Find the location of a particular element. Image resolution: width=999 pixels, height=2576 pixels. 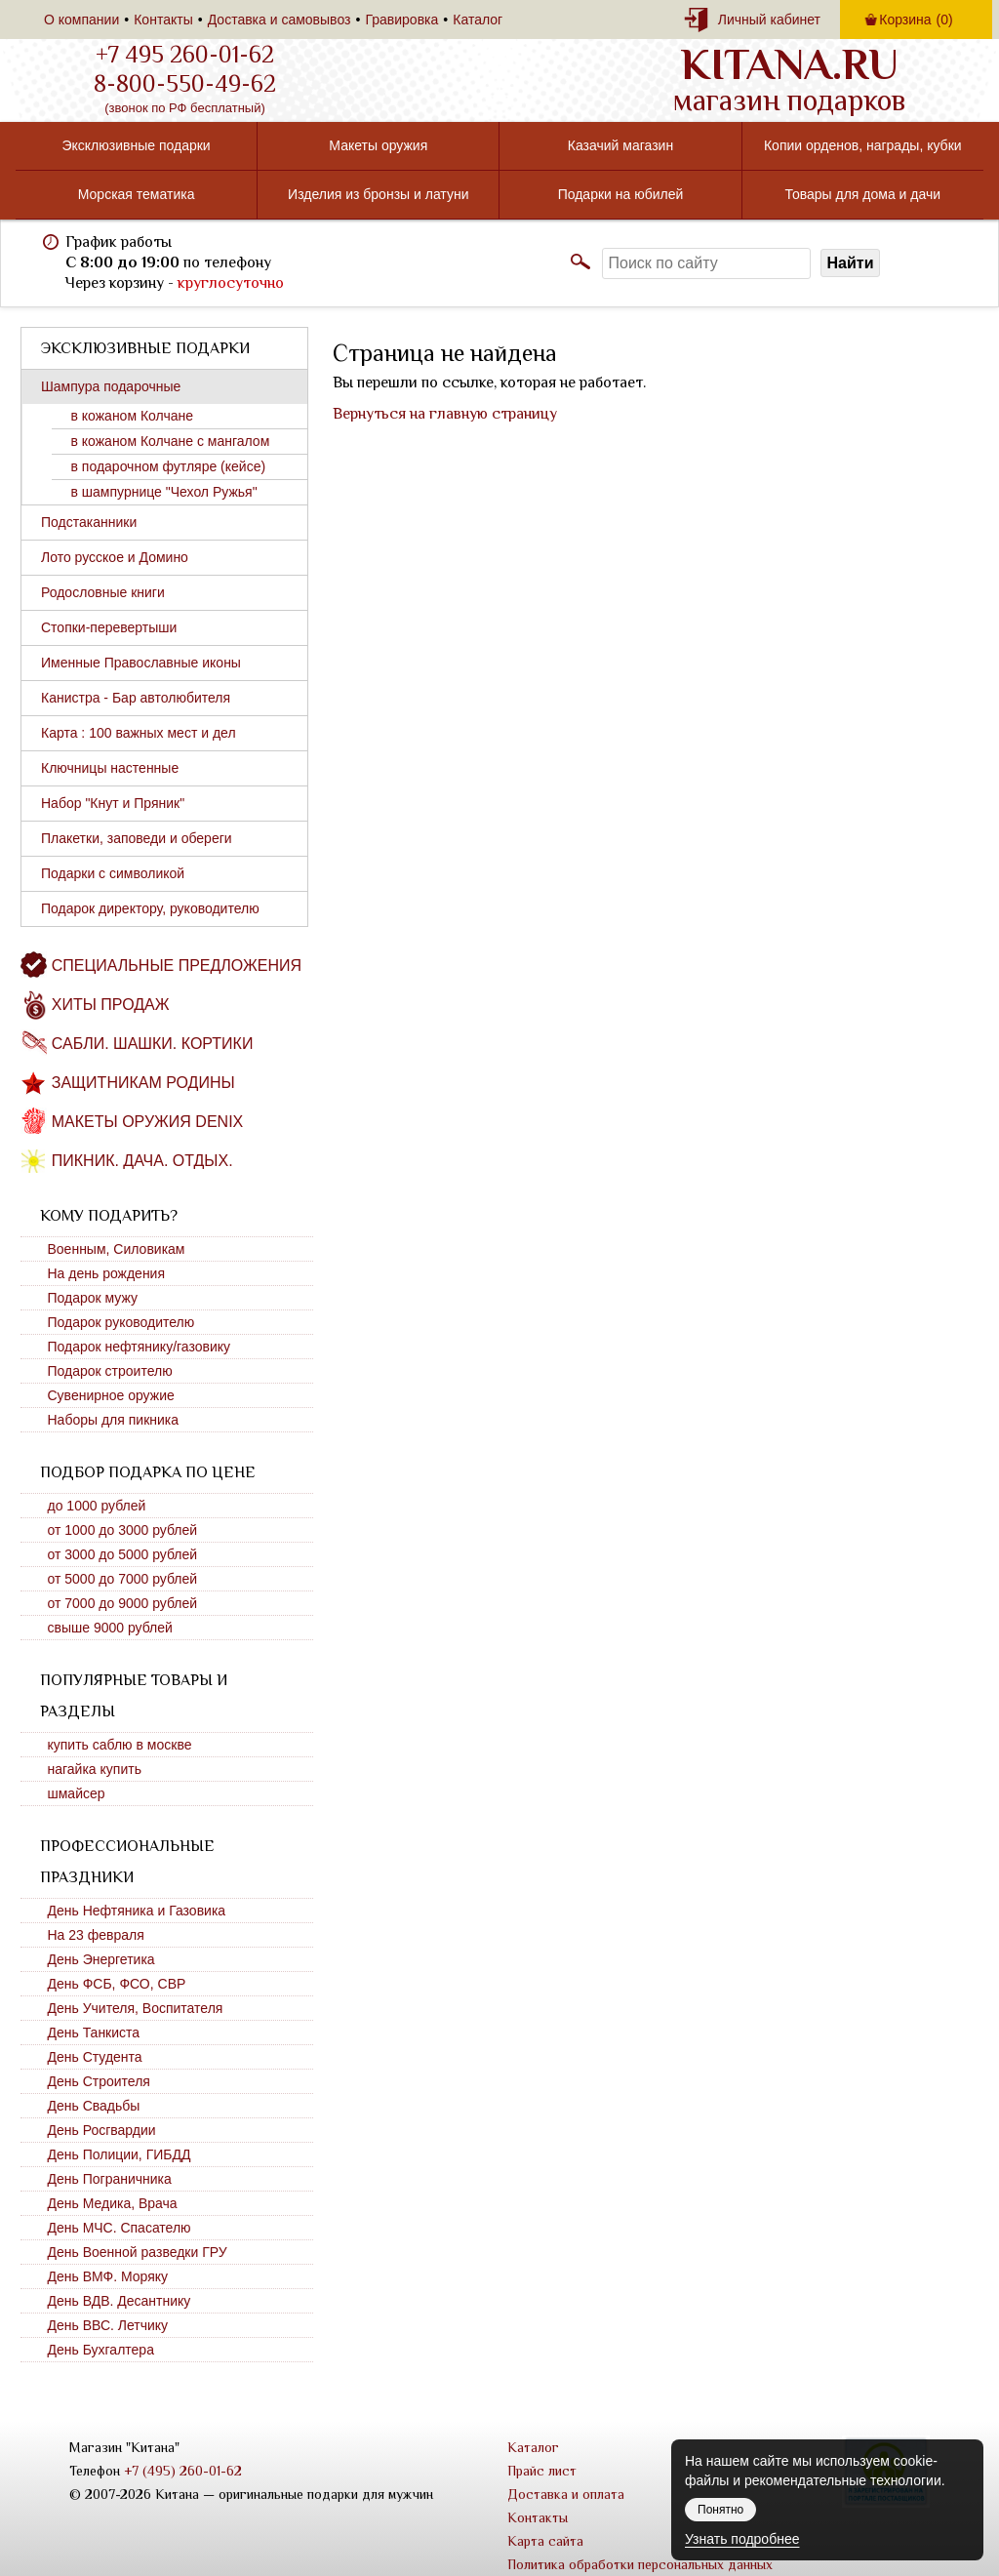

Стопки-перевертыши is located at coordinates (109, 627).